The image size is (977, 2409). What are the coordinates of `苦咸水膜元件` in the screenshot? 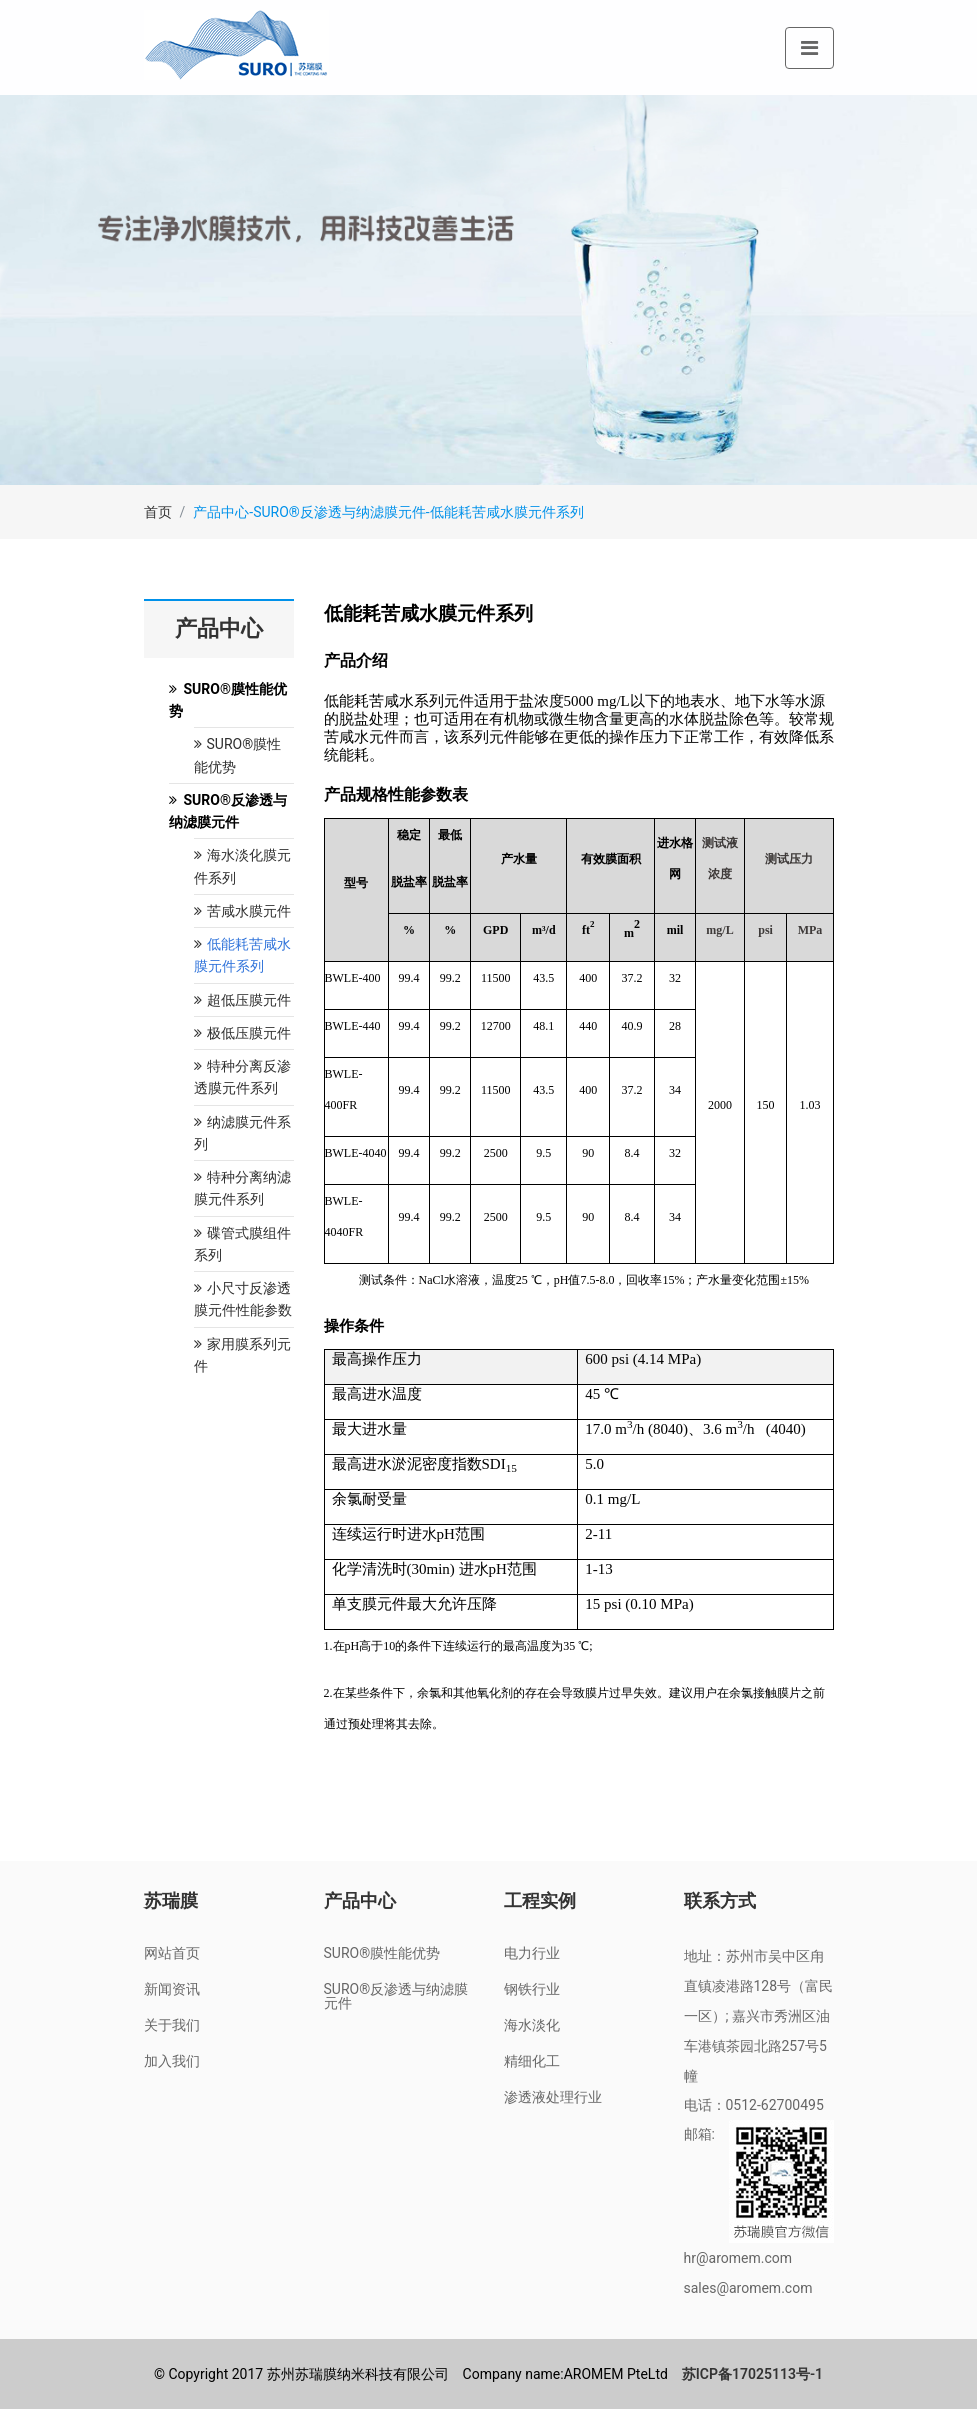 It's located at (242, 911).